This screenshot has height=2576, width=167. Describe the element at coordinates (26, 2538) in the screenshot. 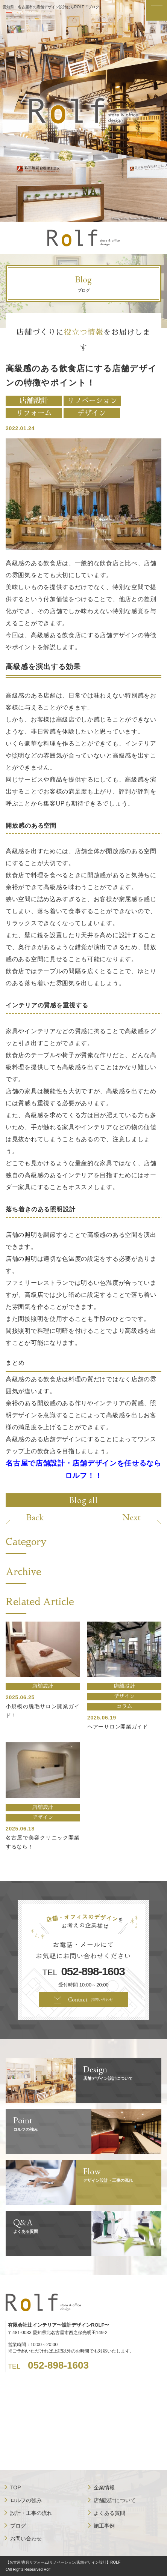

I see `お問い合わせ` at that location.